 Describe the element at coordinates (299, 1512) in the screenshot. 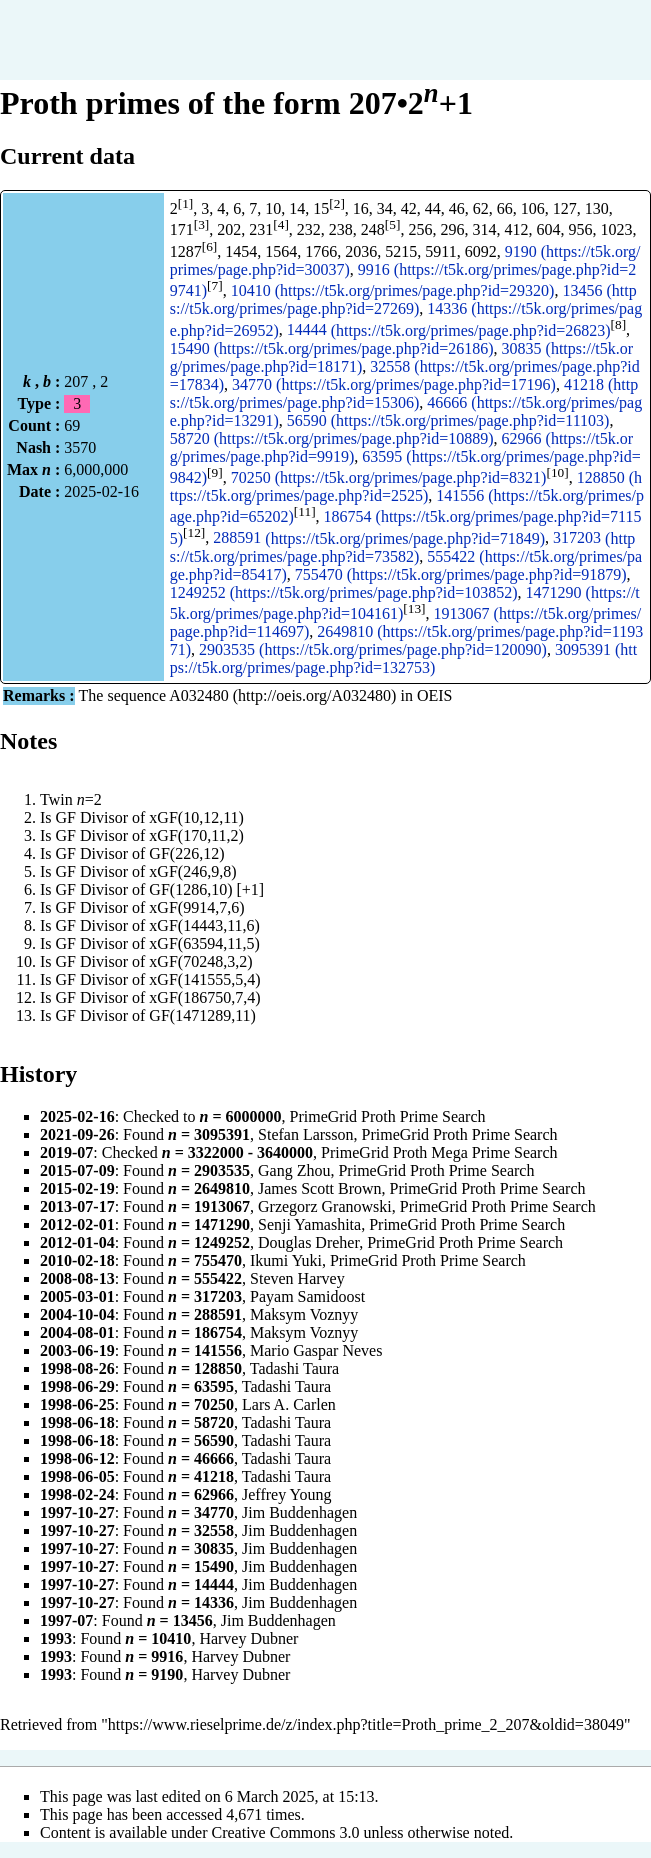

I see `Jim Buddenhagen` at that location.